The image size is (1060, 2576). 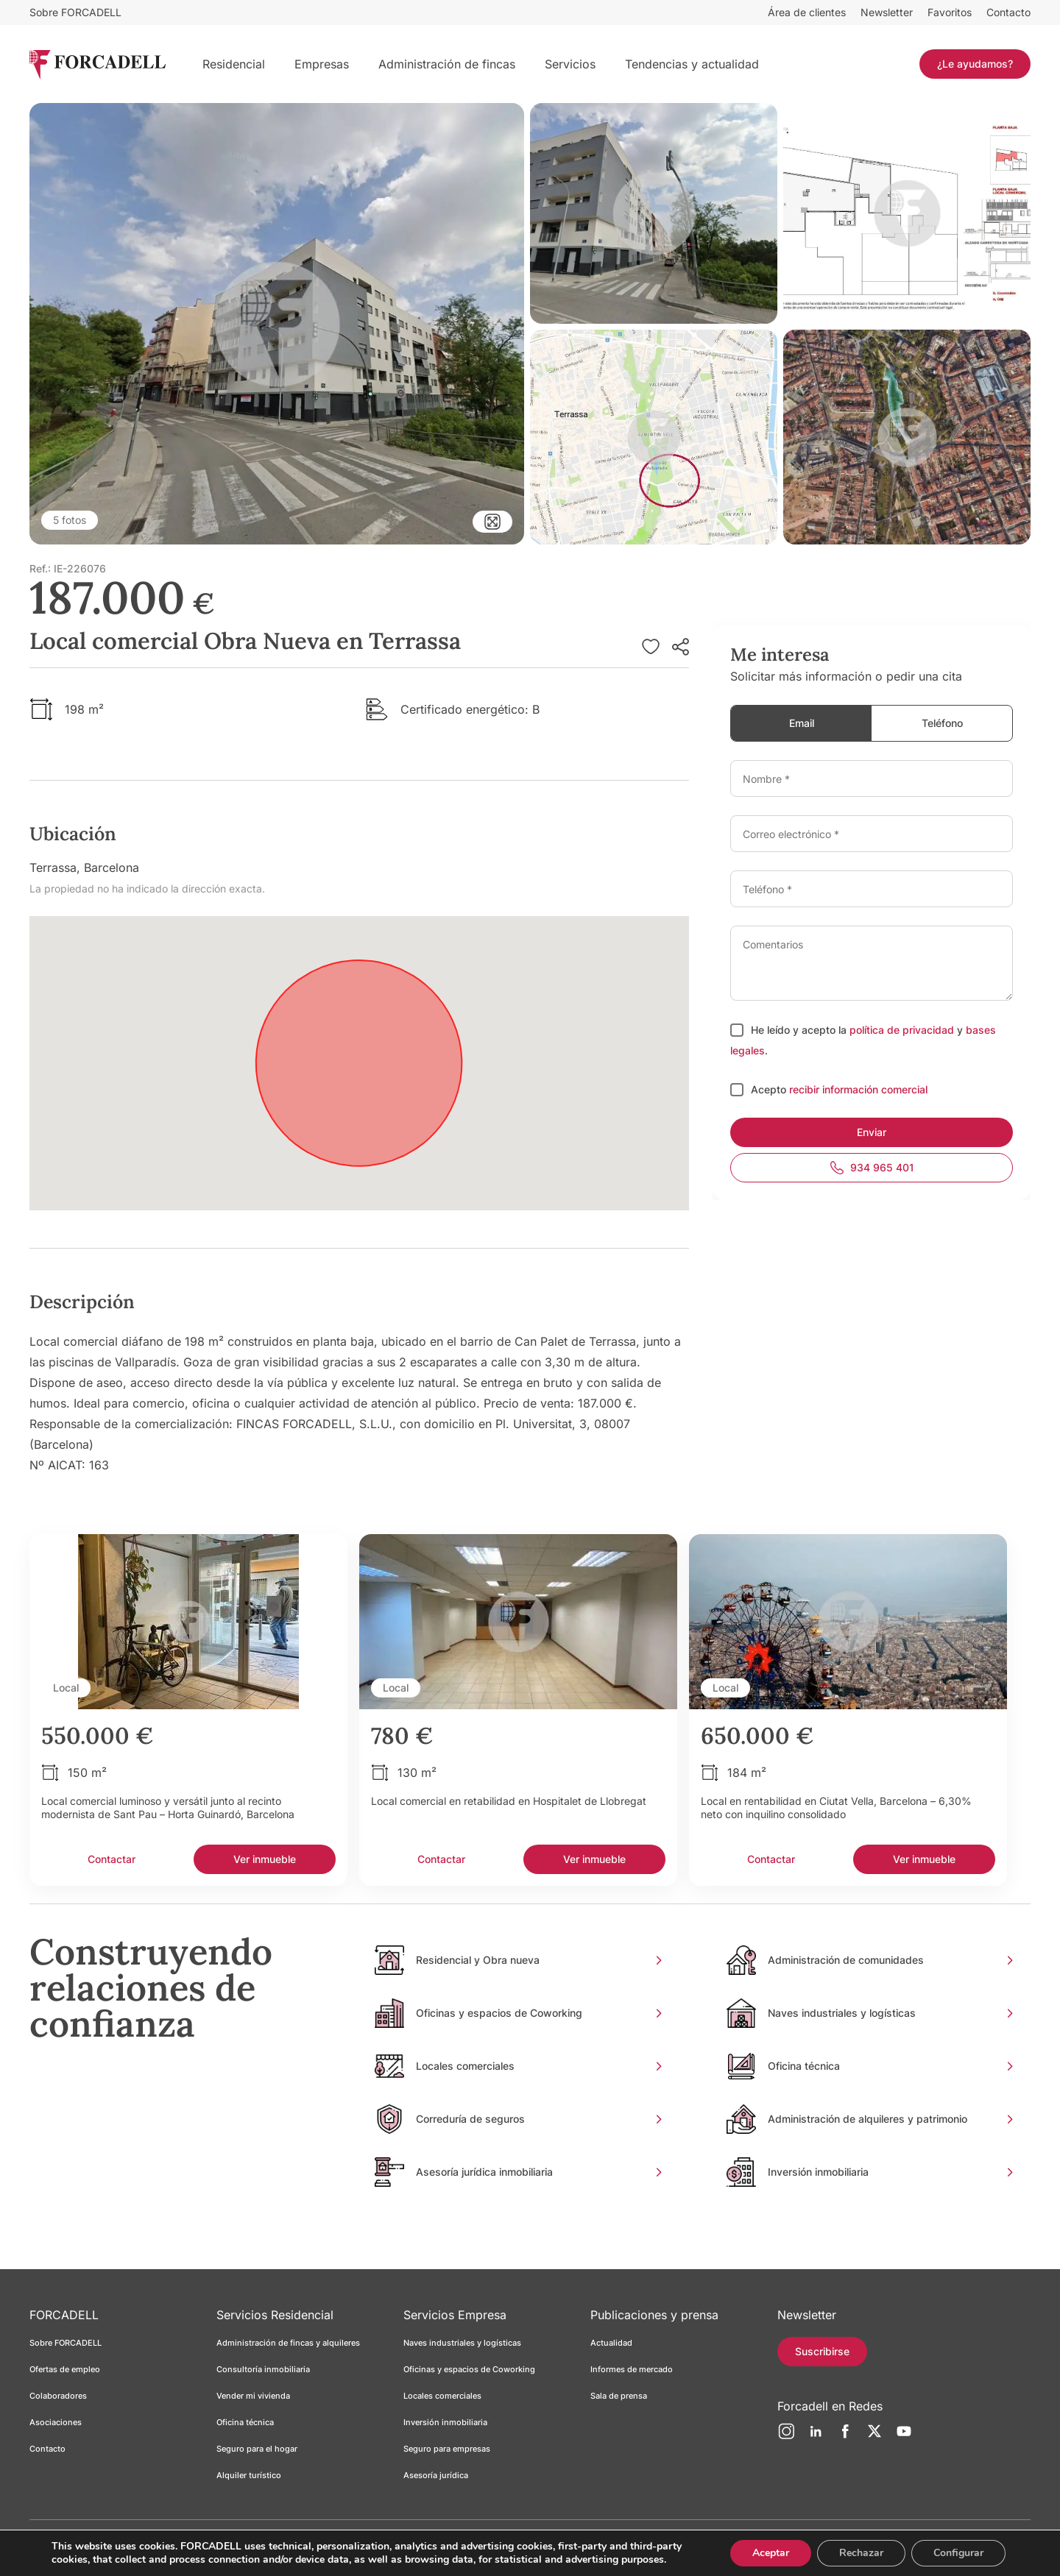 I want to click on He leído y acepto, so click(x=794, y=1029).